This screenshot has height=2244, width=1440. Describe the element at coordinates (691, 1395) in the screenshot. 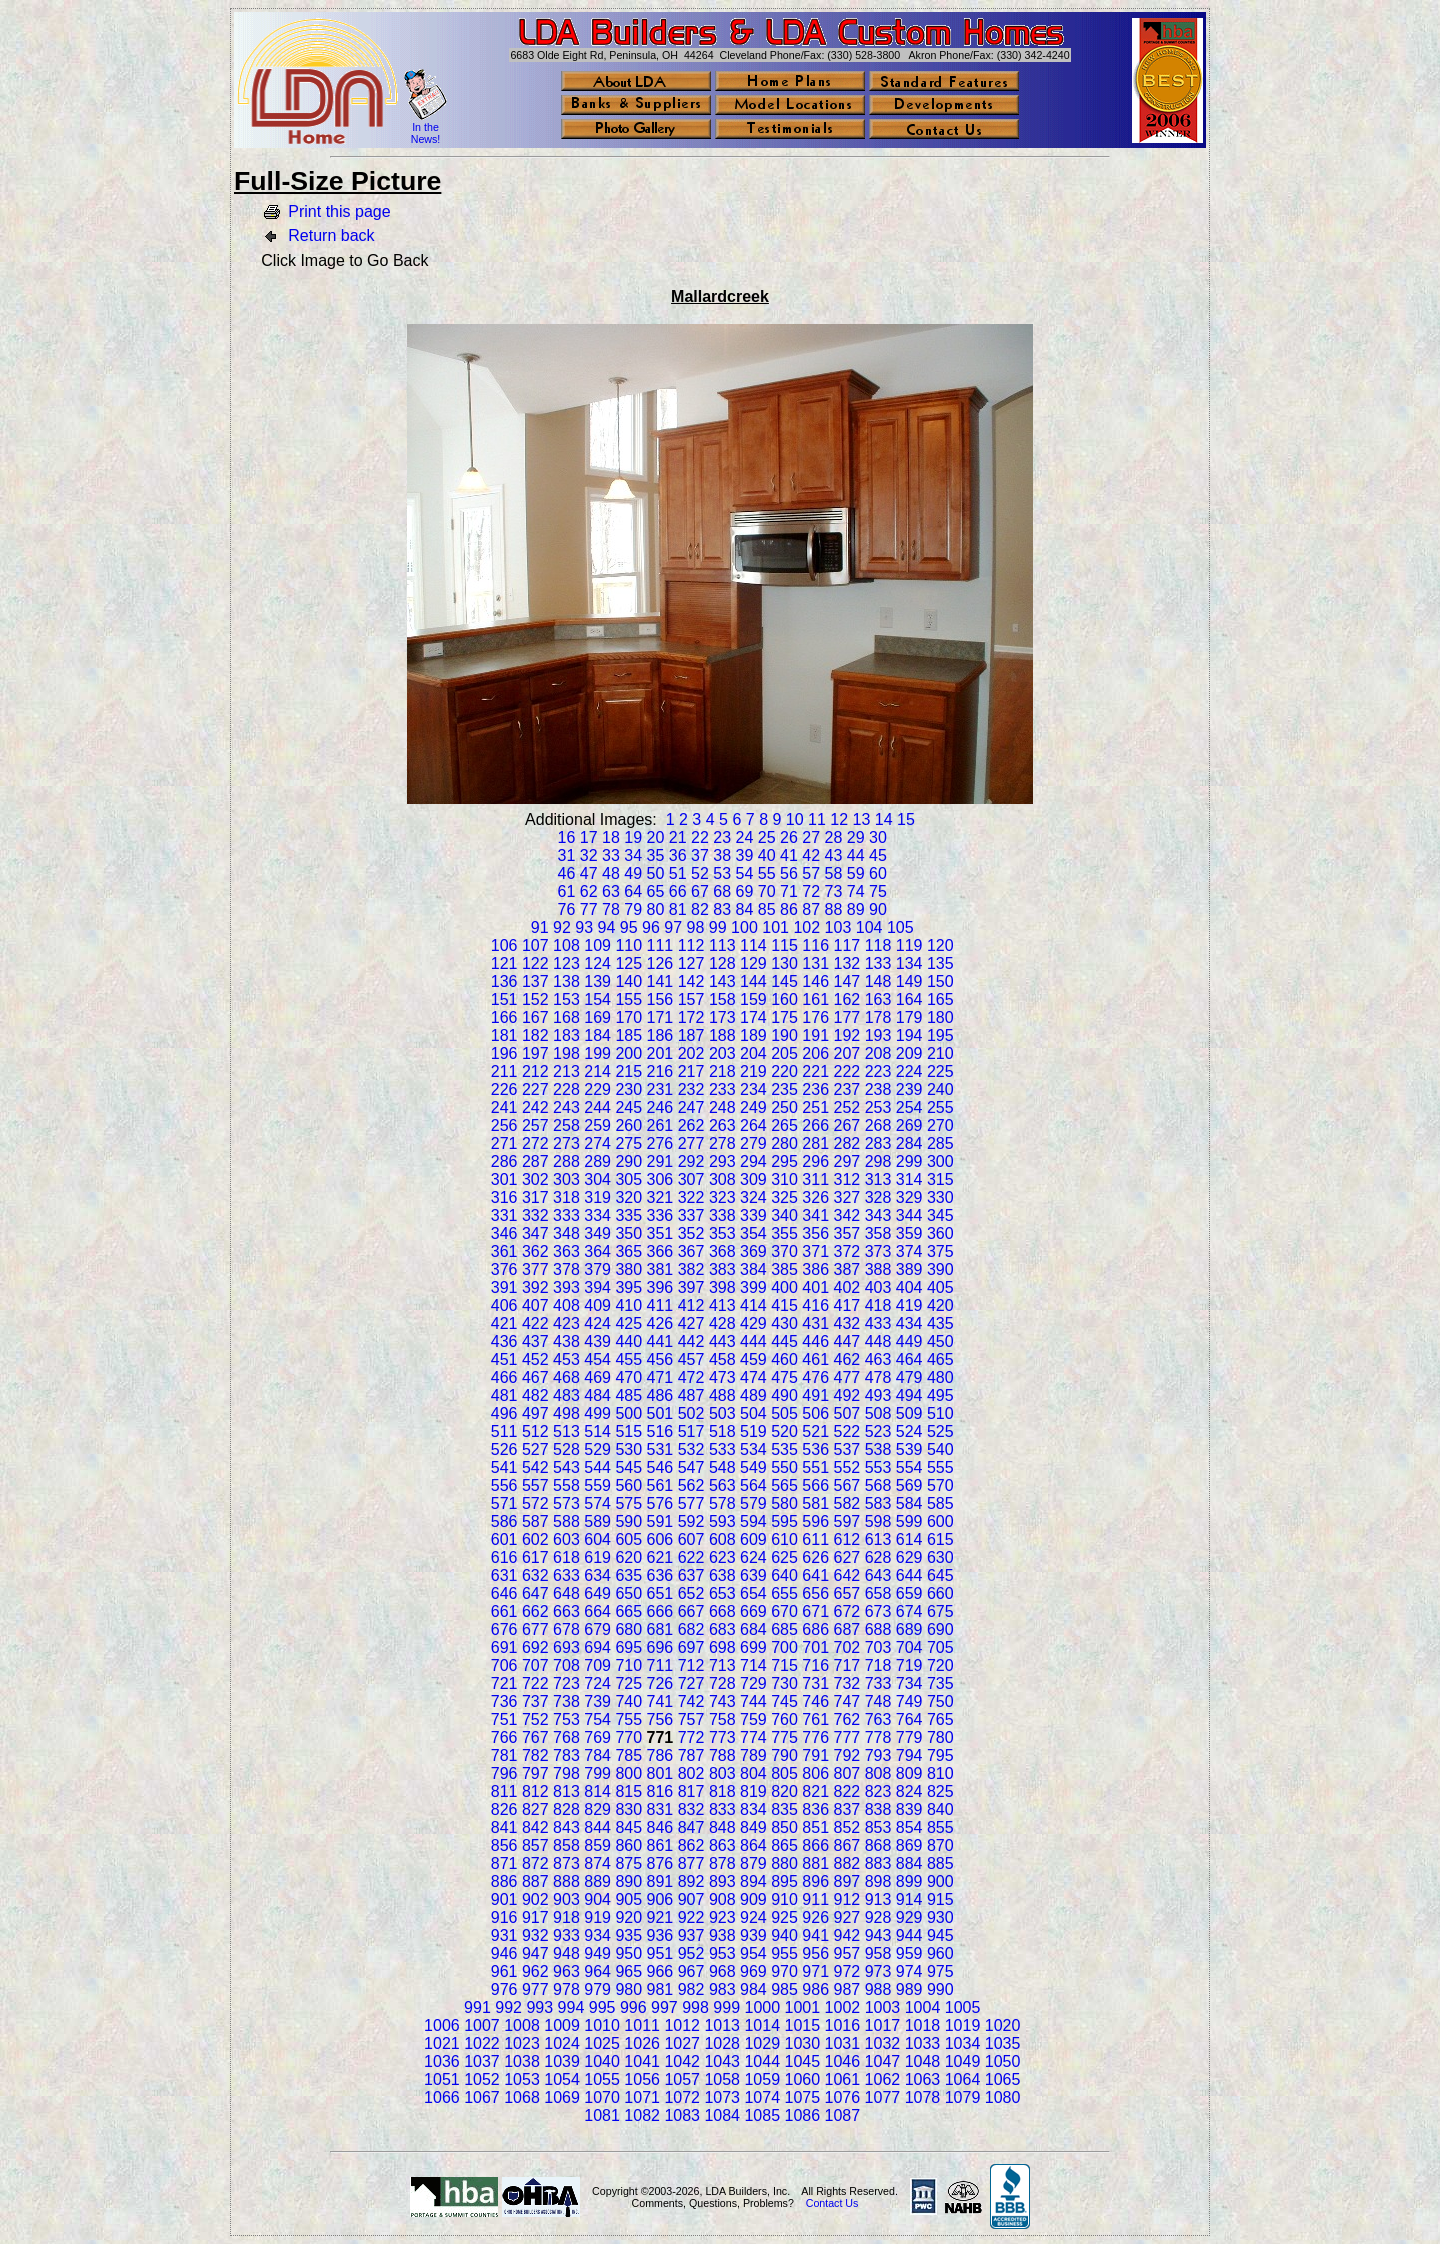

I see `487` at that location.